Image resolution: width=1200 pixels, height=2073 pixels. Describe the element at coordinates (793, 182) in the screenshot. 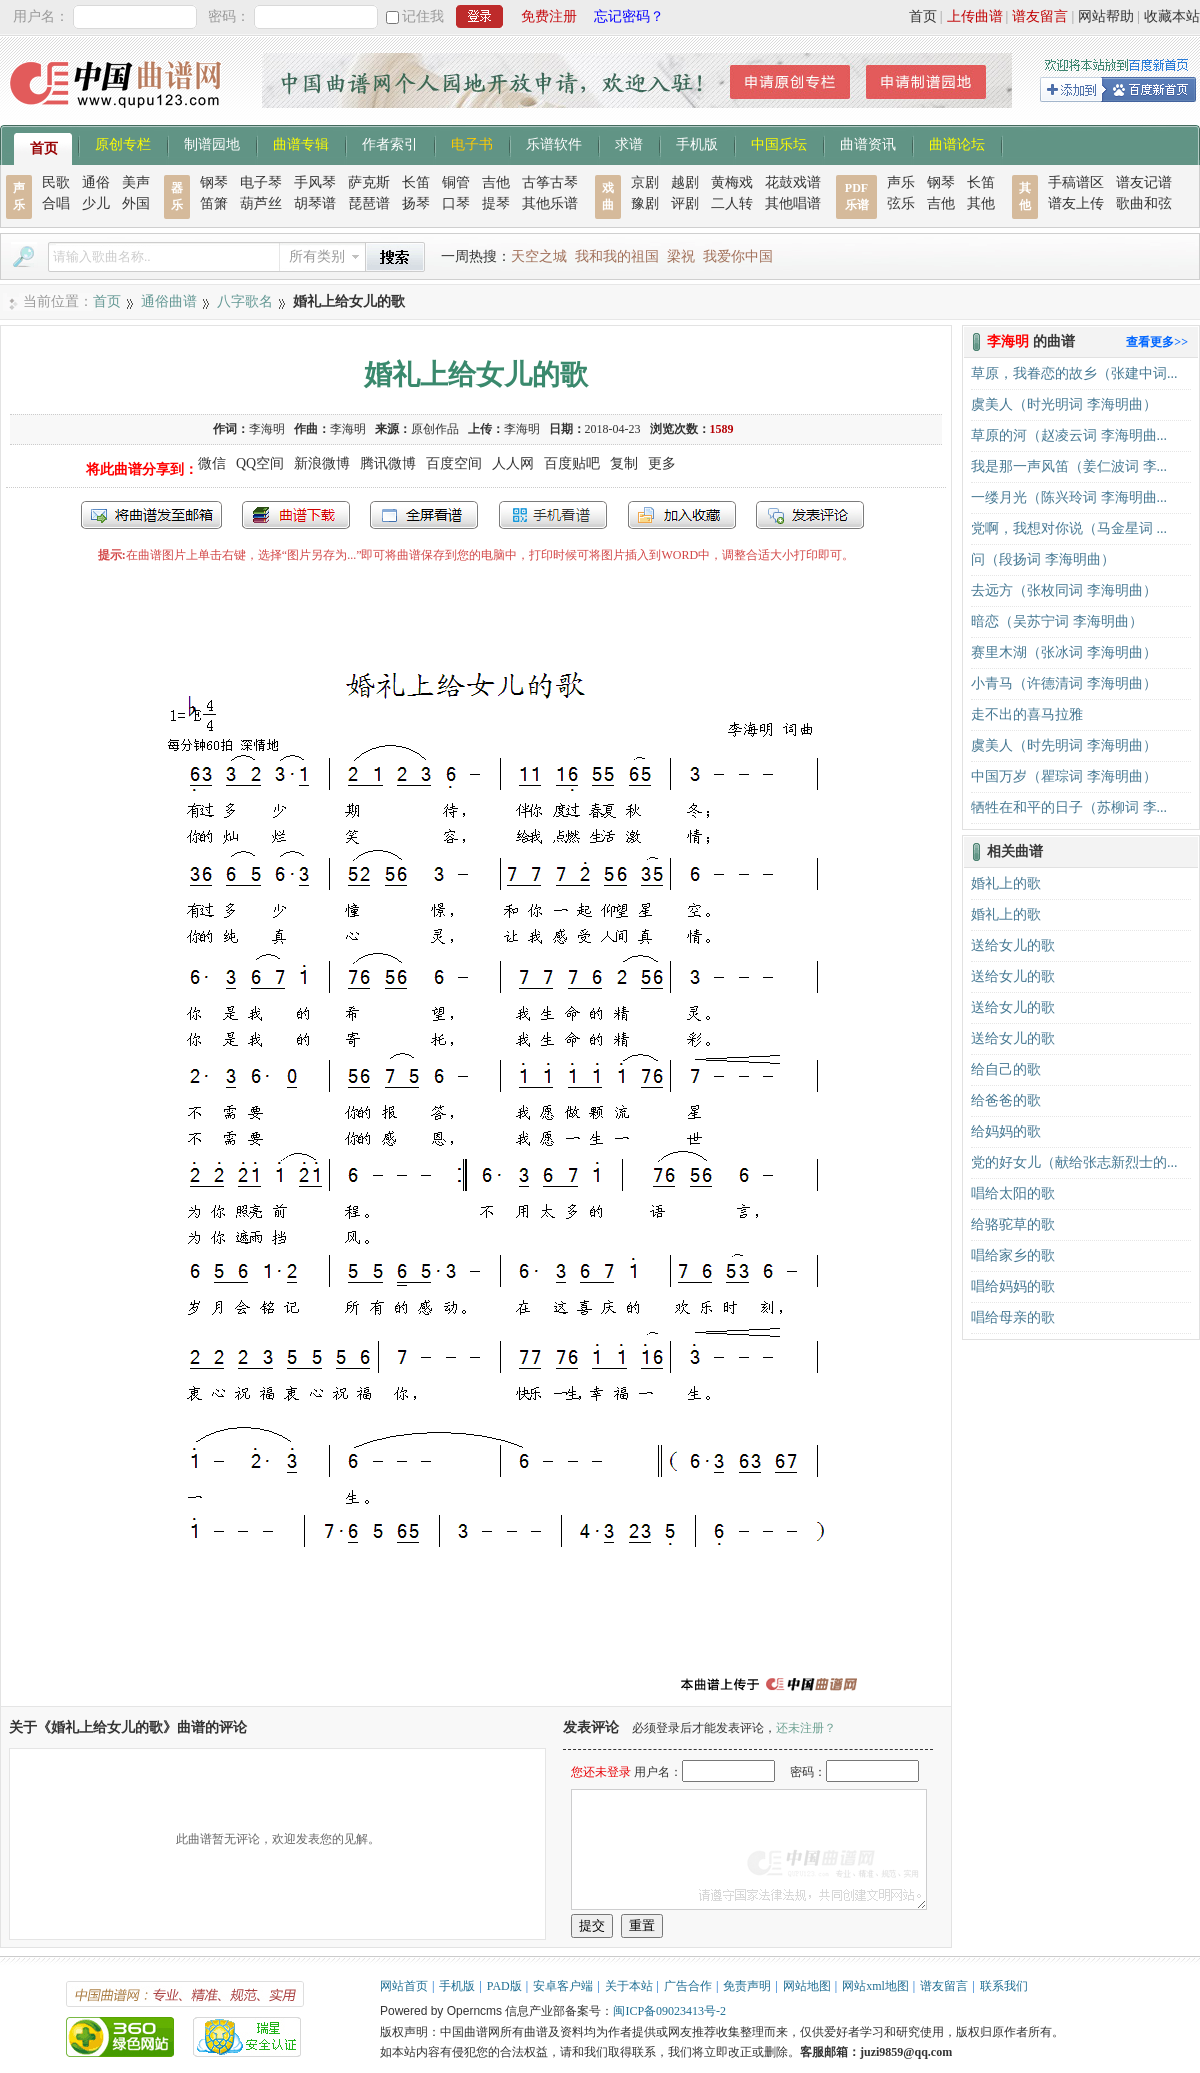

I see `花鼓戏谱` at that location.